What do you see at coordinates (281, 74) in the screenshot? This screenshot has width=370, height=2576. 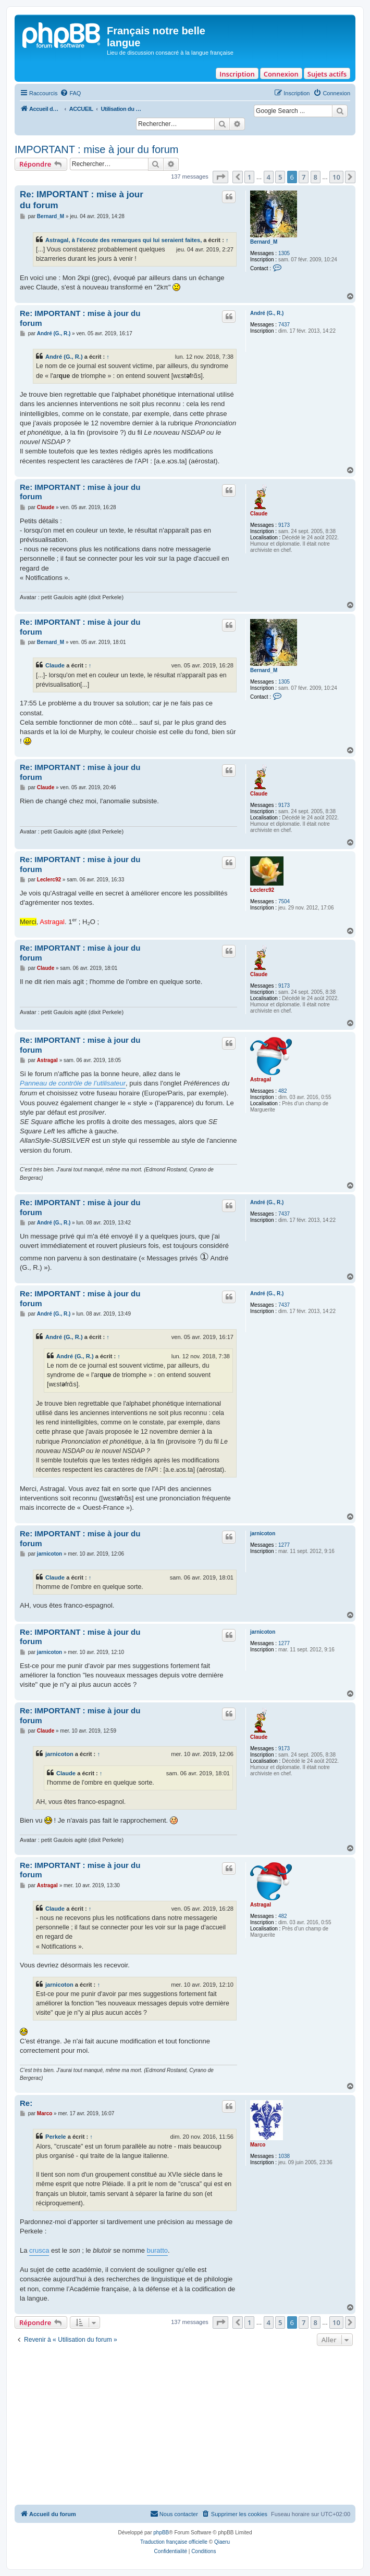 I see `Connexion` at bounding box center [281, 74].